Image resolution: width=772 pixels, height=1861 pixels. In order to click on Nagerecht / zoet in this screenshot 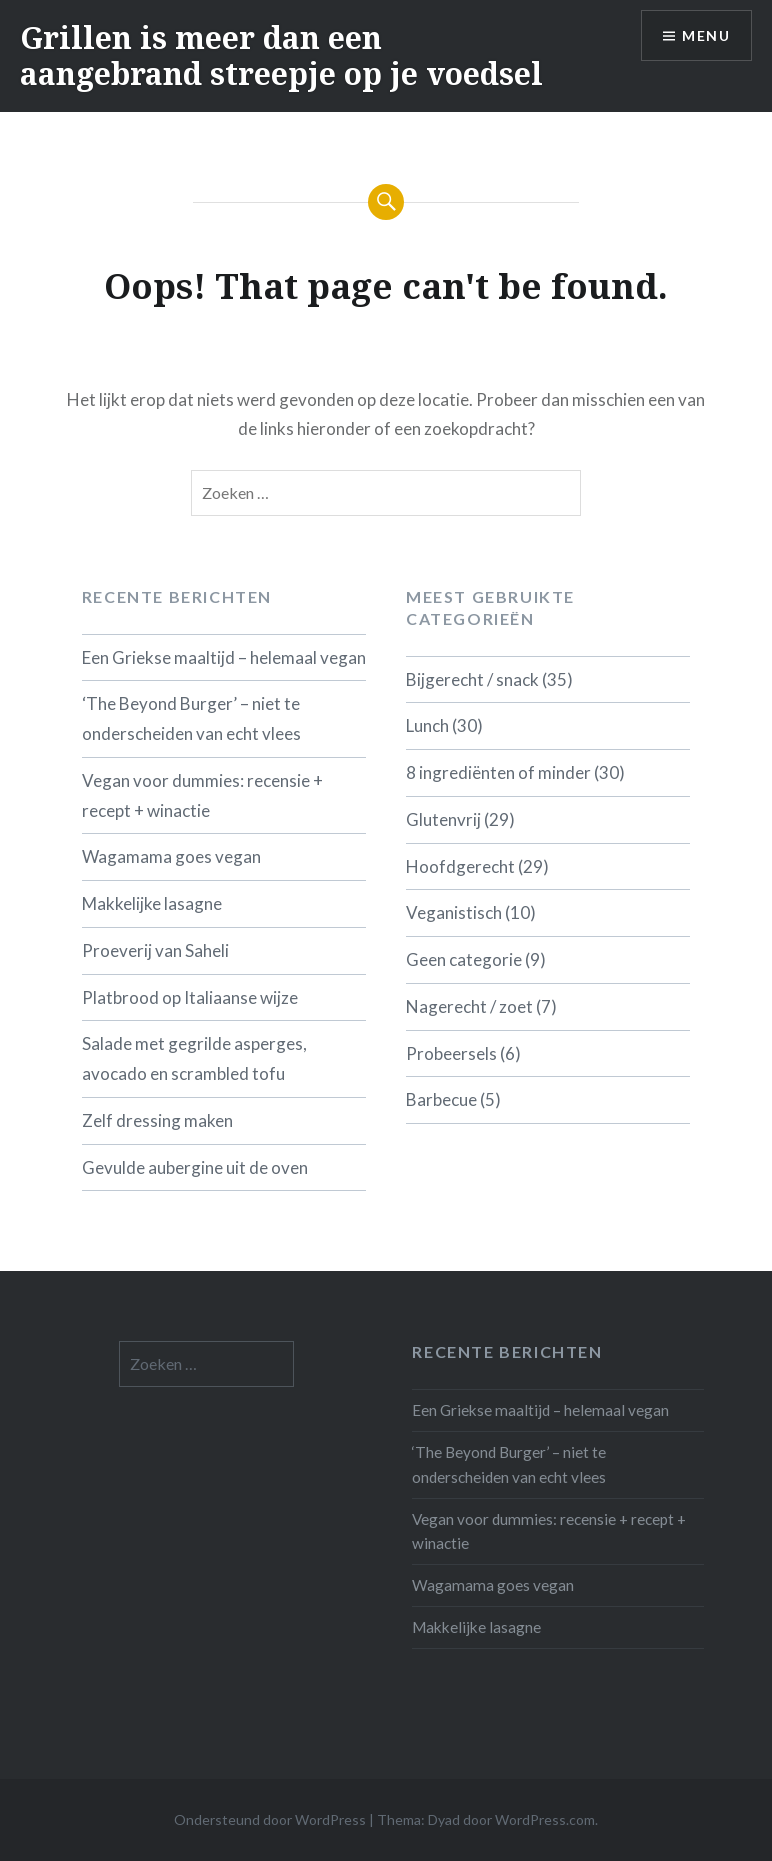, I will do `click(469, 1006)`.